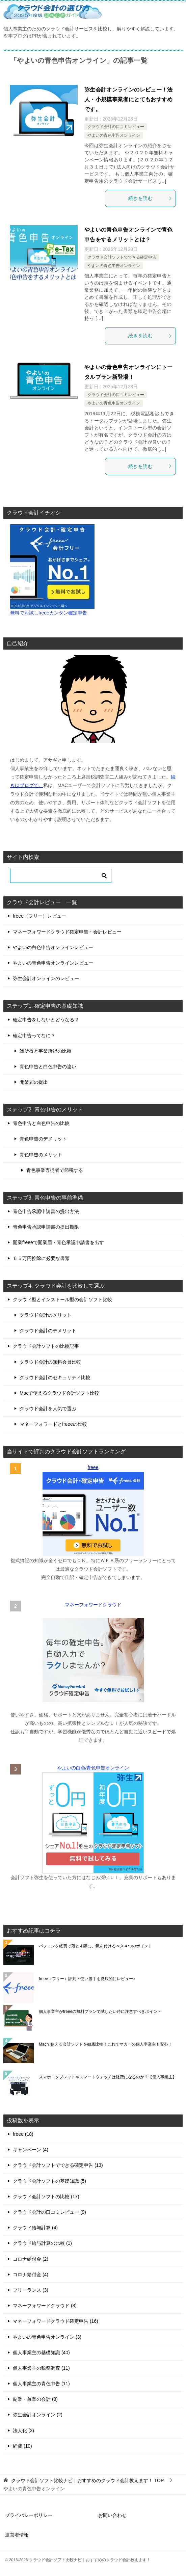 The width and height of the screenshot is (186, 2576). What do you see at coordinates (150, 198) in the screenshot?
I see `続きを読む` at bounding box center [150, 198].